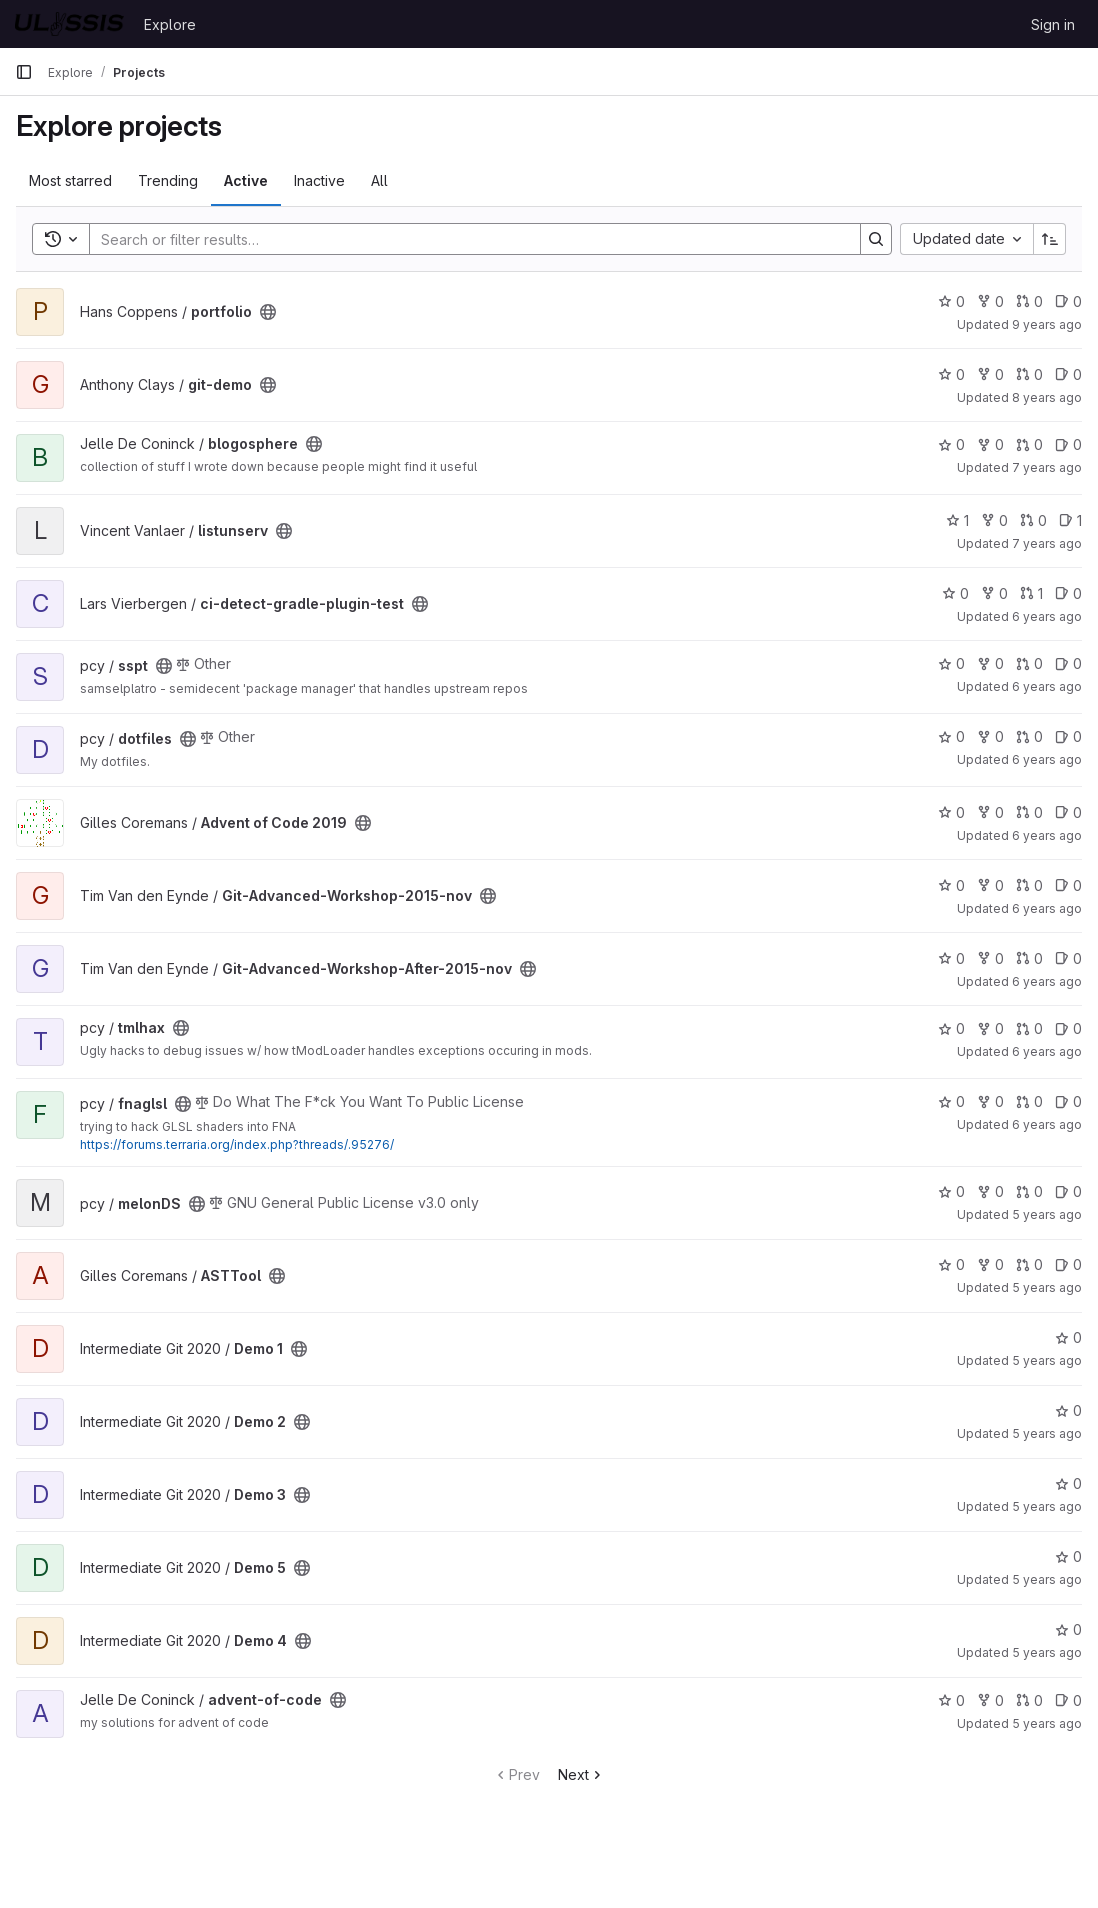 This screenshot has height=1908, width=1098. I want to click on 1 [listunserv has 1 open issue], so click(1070, 520).